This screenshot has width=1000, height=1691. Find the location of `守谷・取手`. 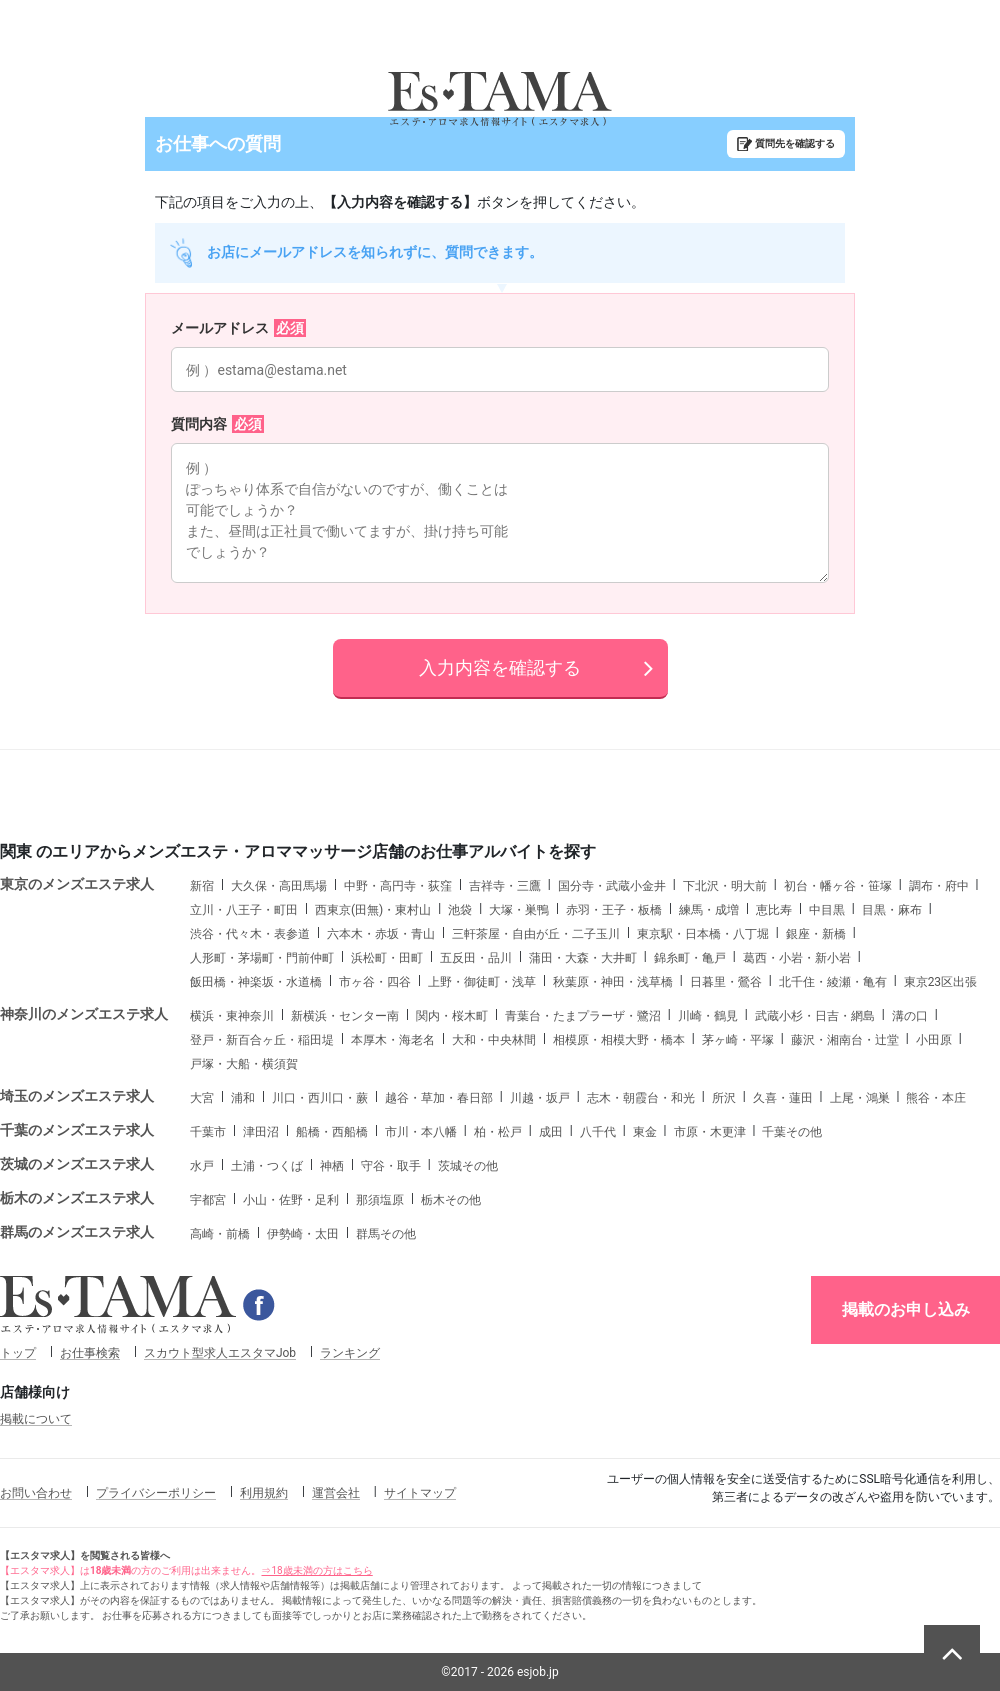

守谷・取手 is located at coordinates (391, 1166).